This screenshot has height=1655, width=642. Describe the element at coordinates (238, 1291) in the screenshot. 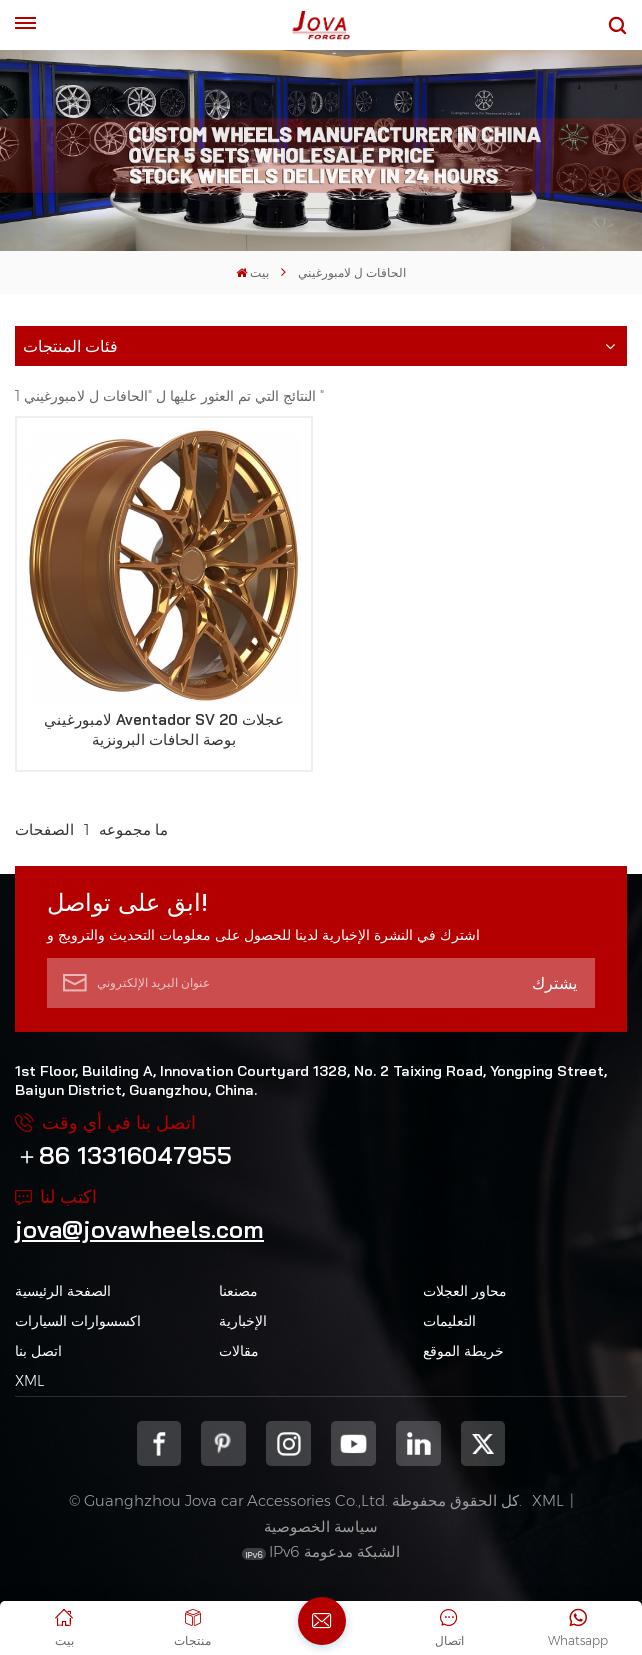

I see `مصنعنا` at that location.